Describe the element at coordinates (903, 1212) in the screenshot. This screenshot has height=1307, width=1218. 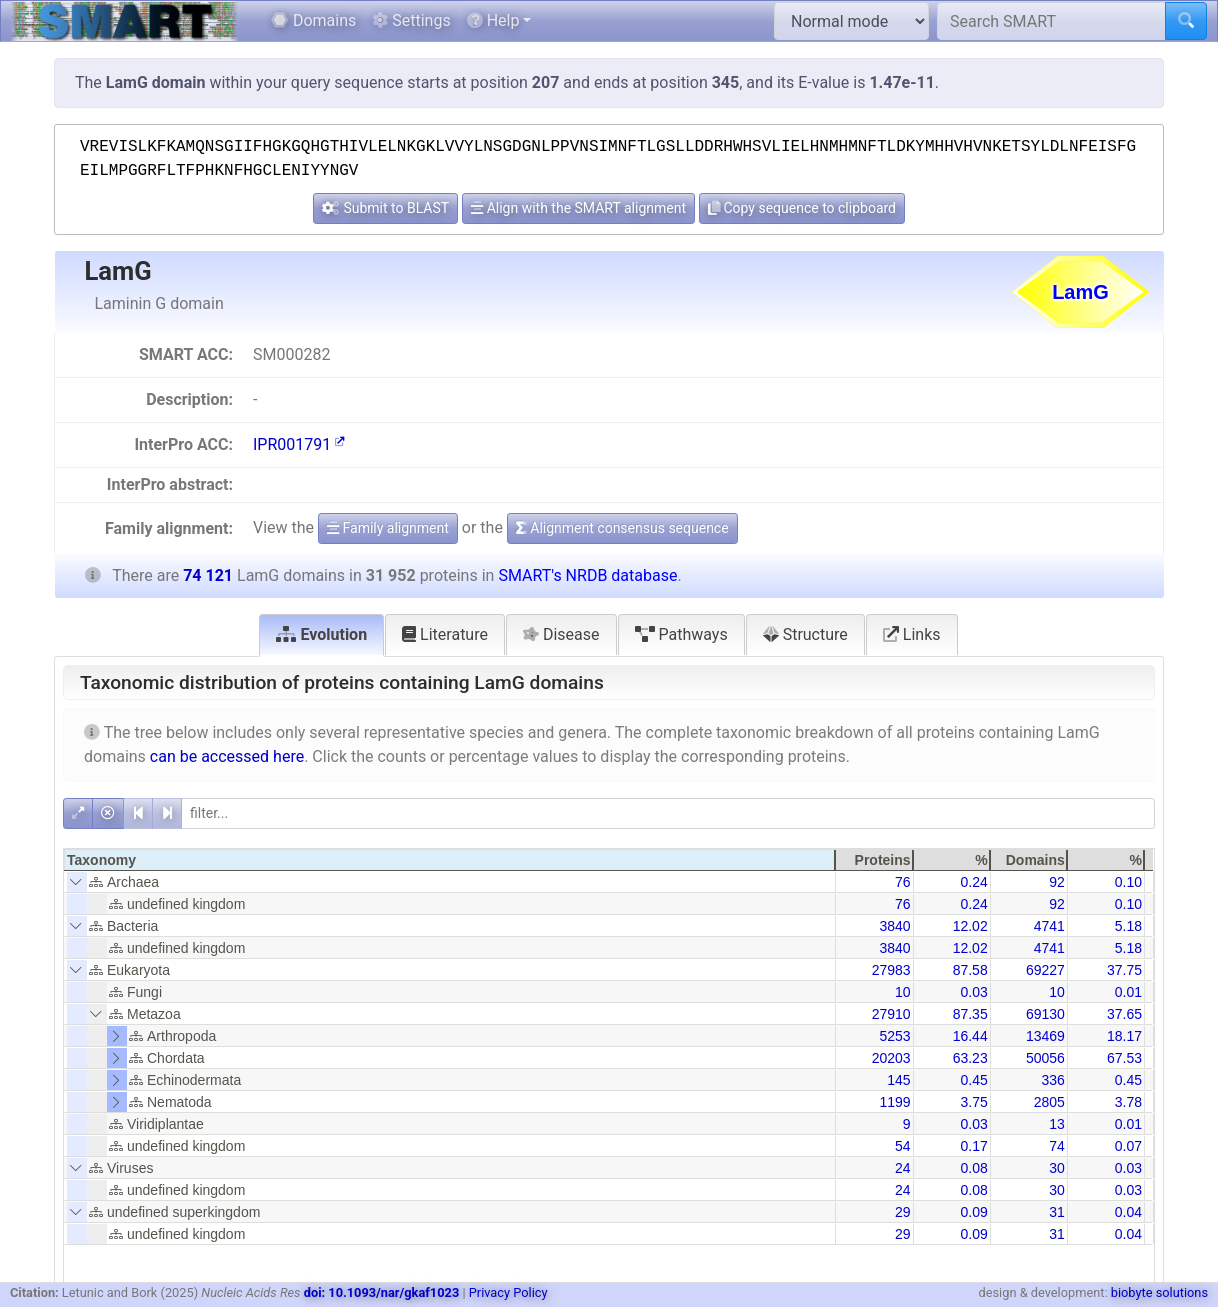
I see `29` at that location.